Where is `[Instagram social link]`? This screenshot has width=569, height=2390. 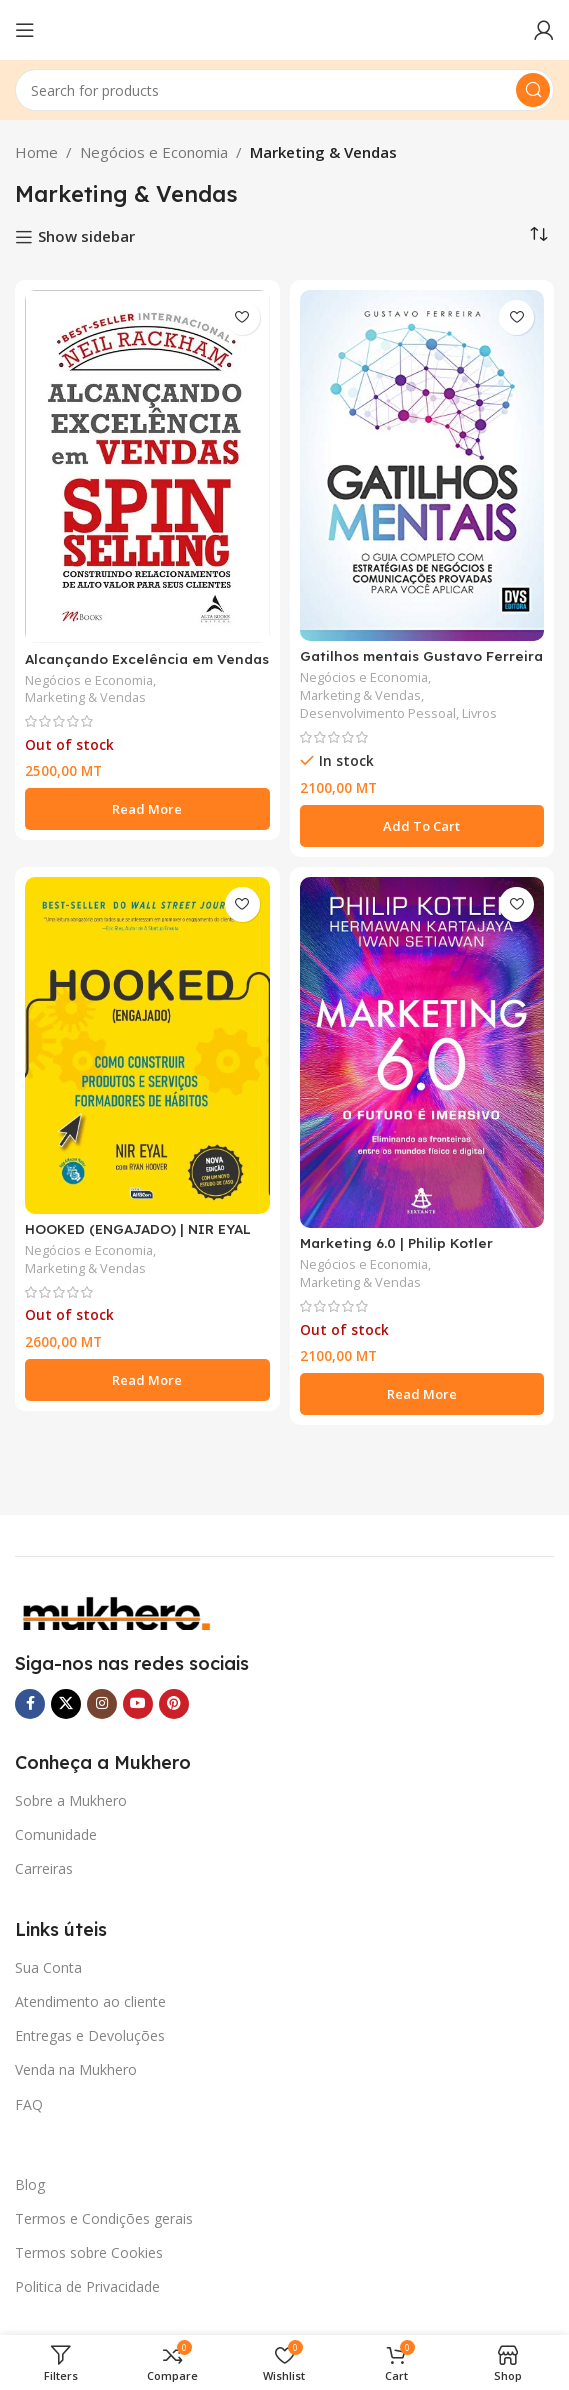 [Instagram social link] is located at coordinates (102, 1704).